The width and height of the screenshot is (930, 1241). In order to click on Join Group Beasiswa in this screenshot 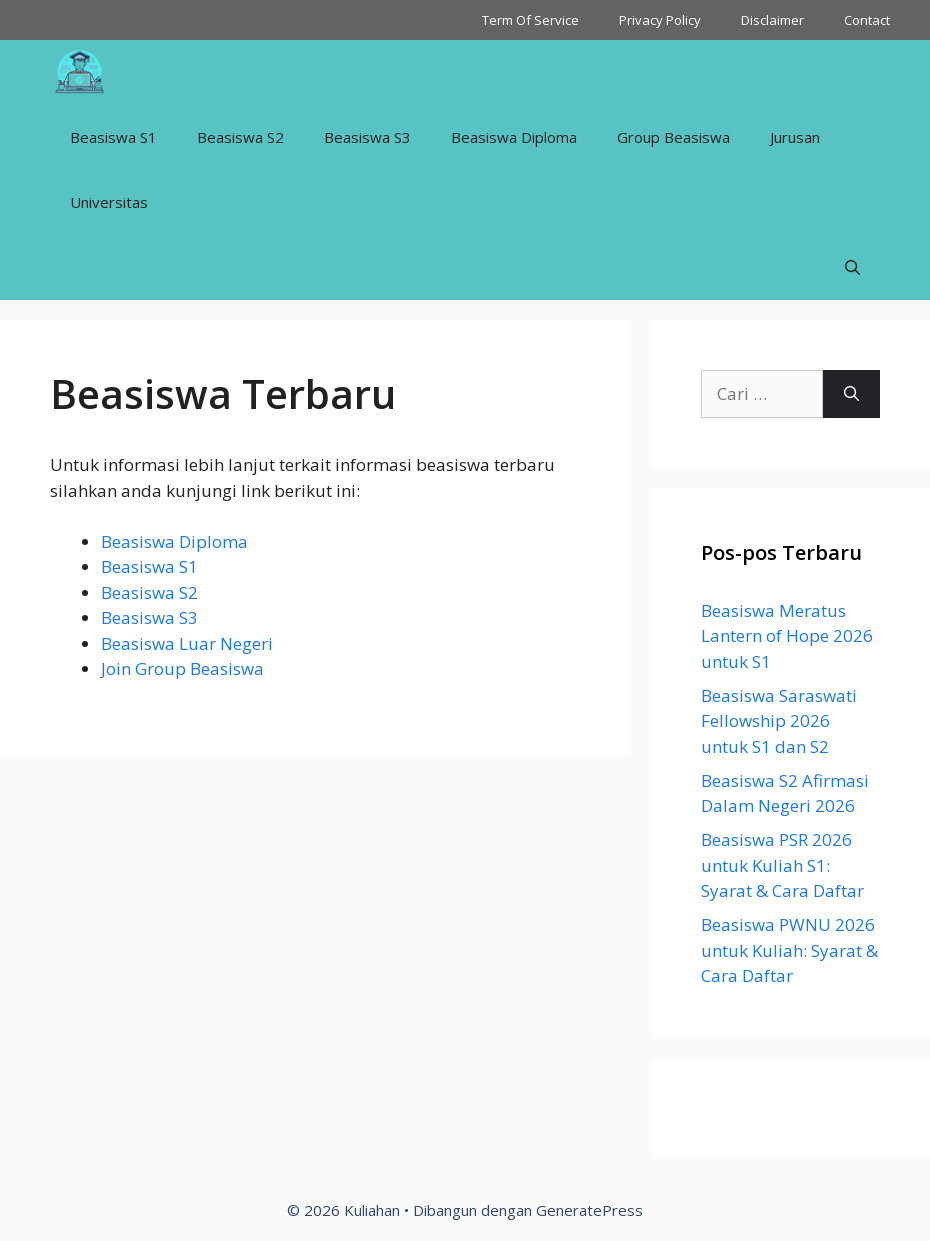, I will do `click(182, 668)`.